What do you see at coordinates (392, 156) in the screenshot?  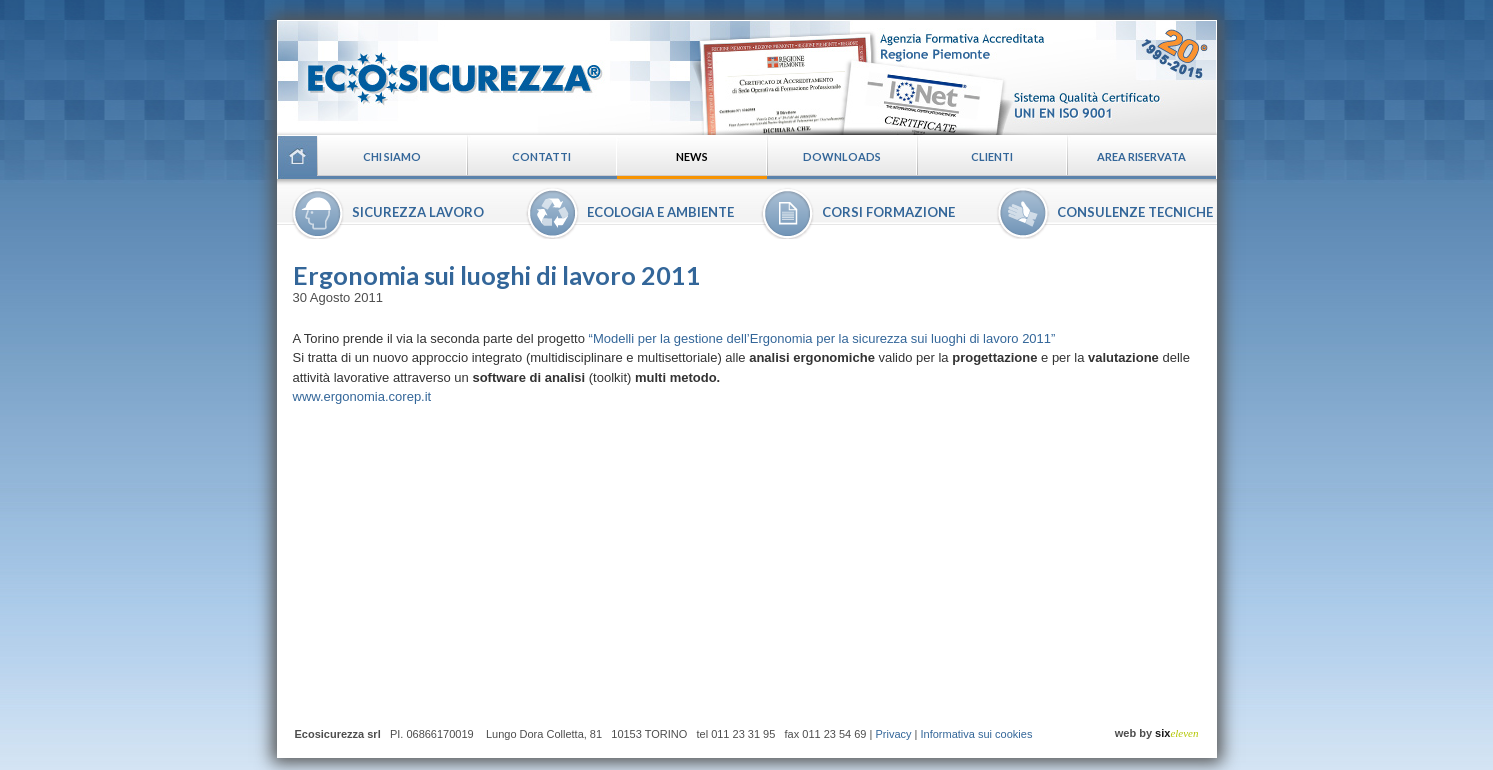 I see `Chi siamo` at bounding box center [392, 156].